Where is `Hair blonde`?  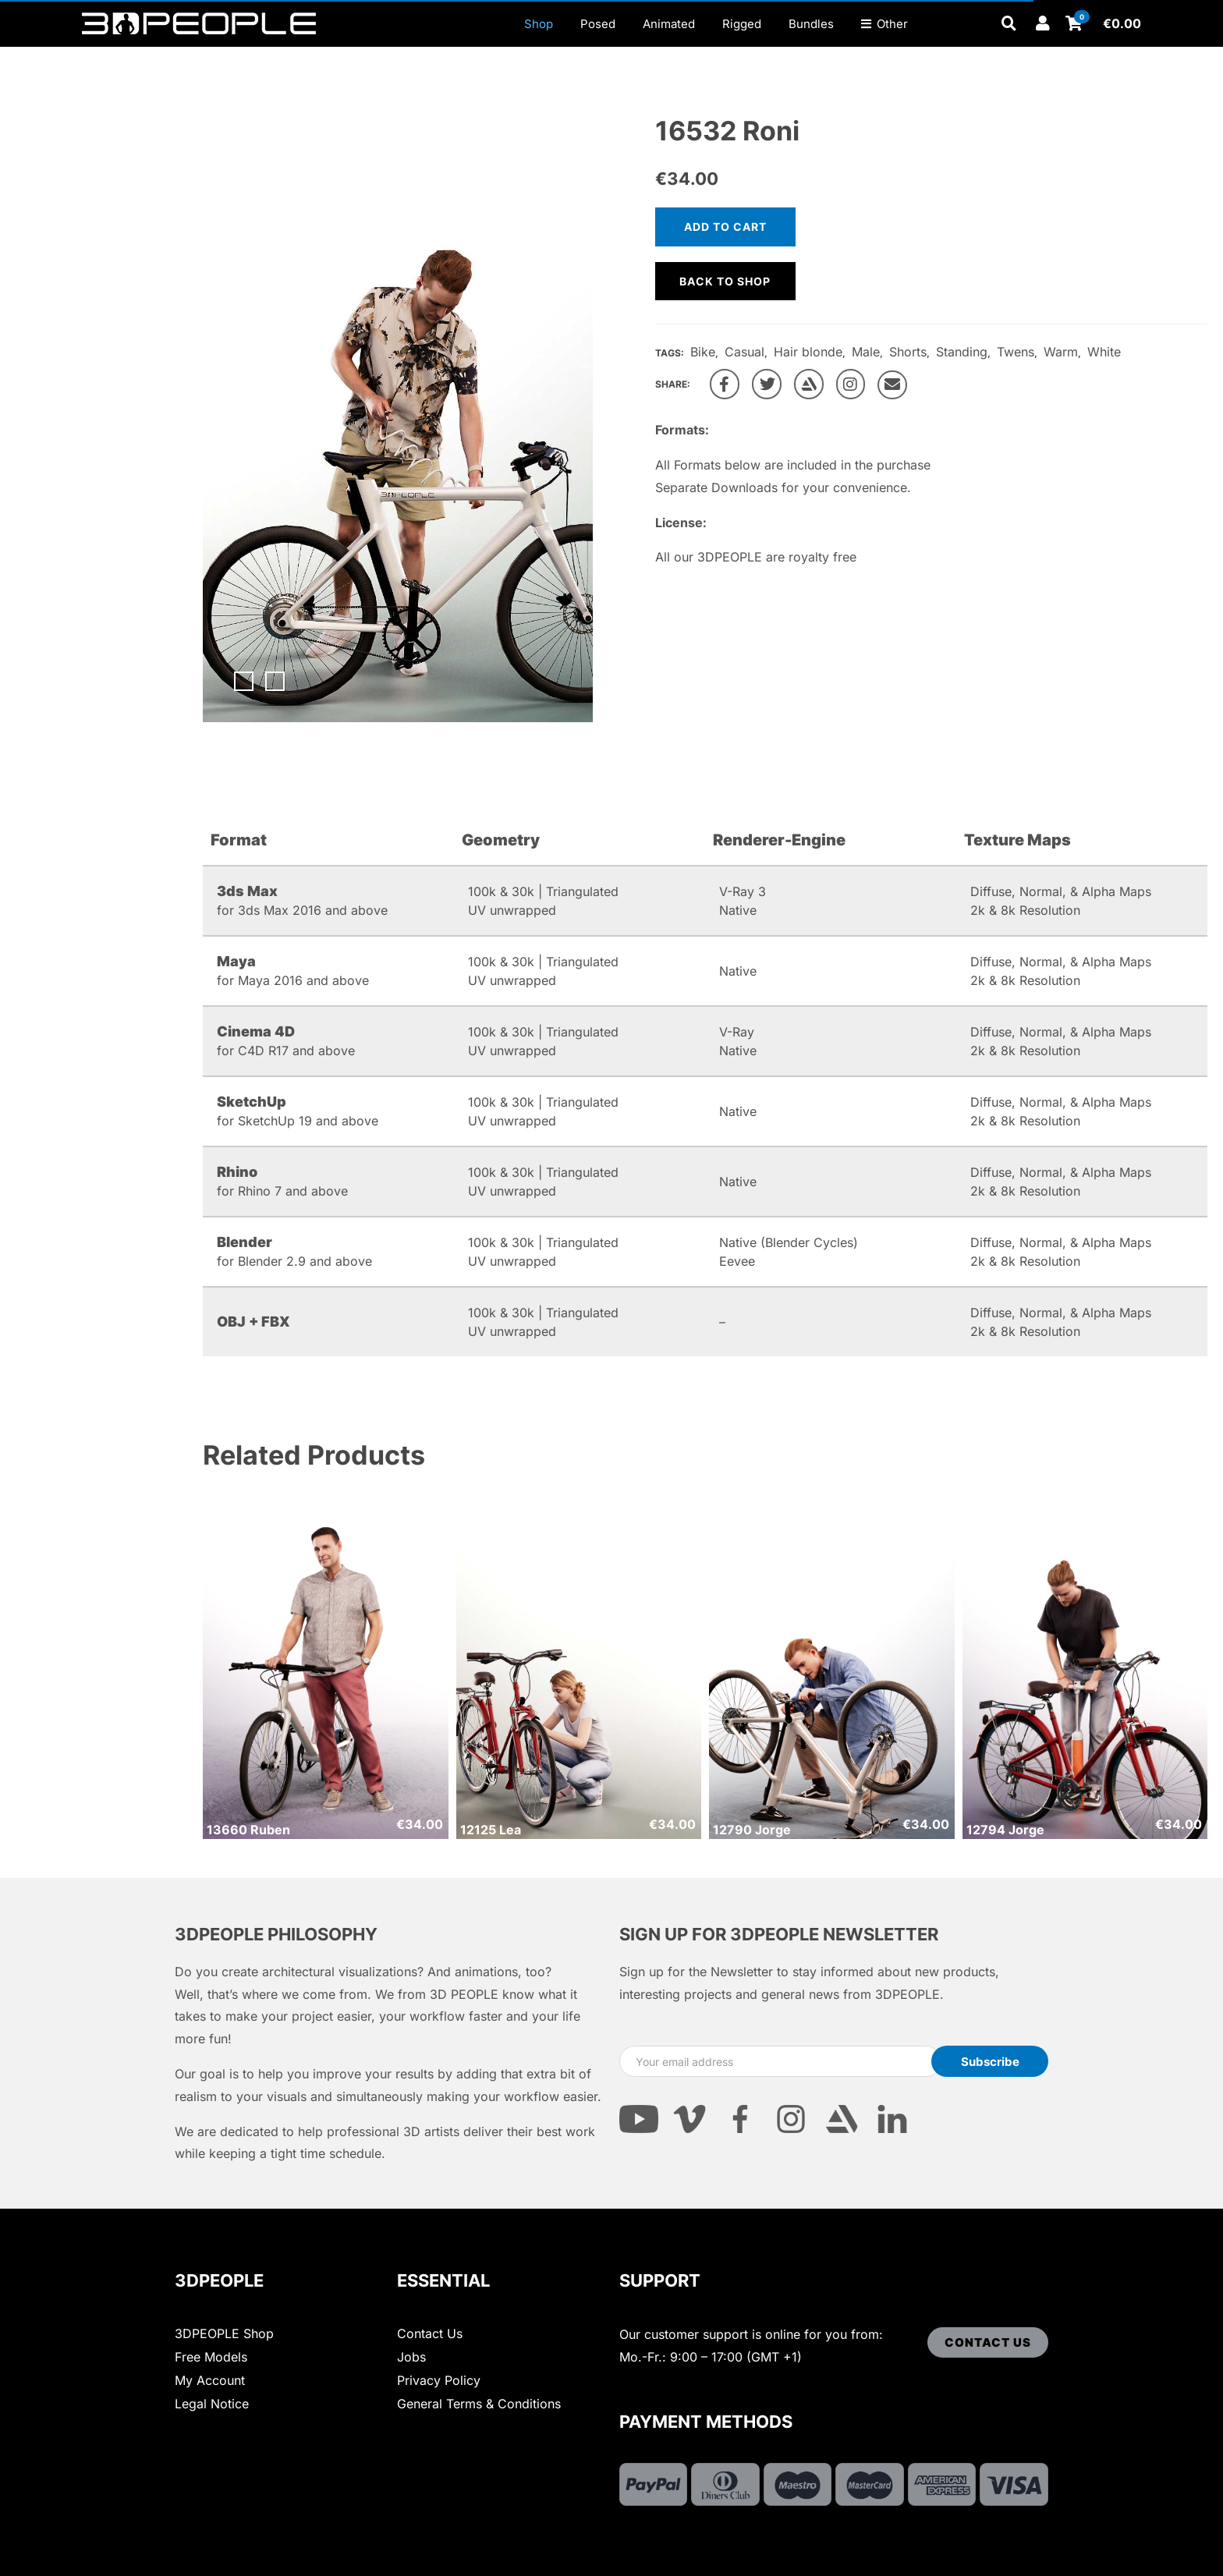
Hair blonde is located at coordinates (808, 352).